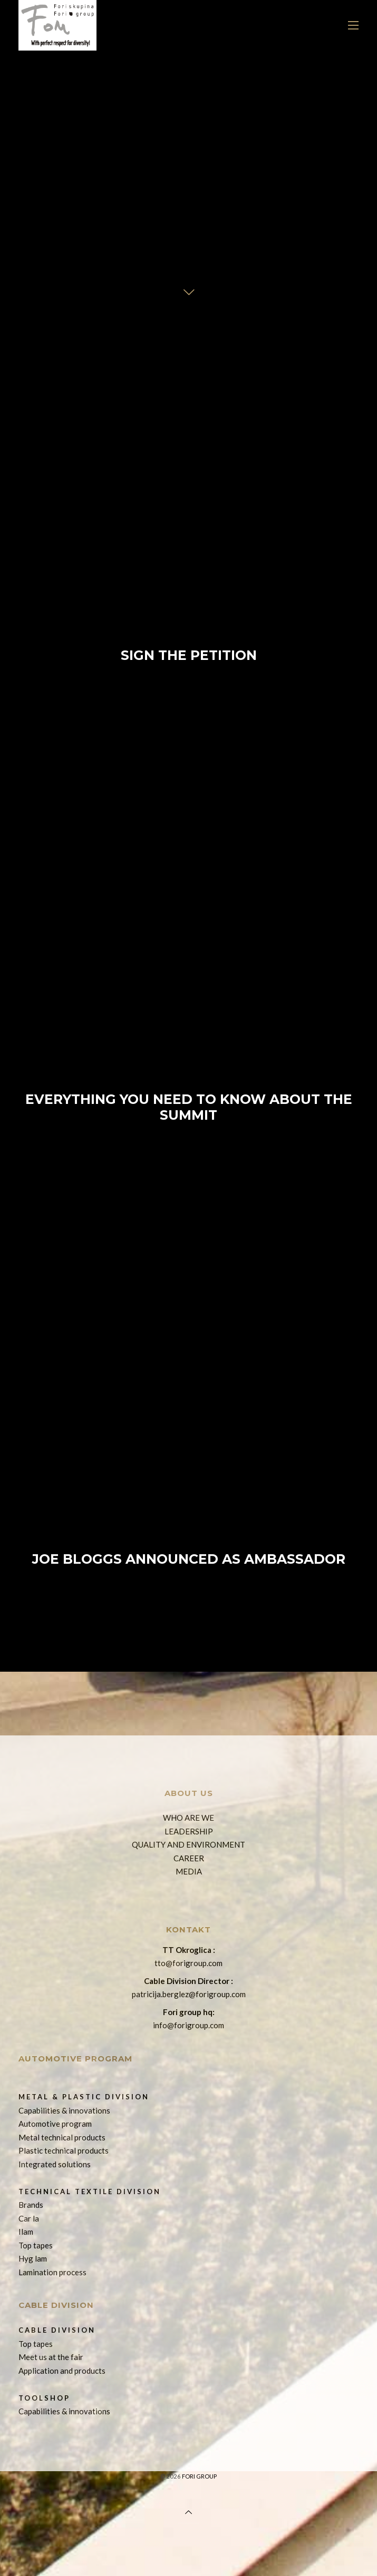  Describe the element at coordinates (188, 994) in the screenshot. I see `Everything You Need To Know About The Summit` at that location.